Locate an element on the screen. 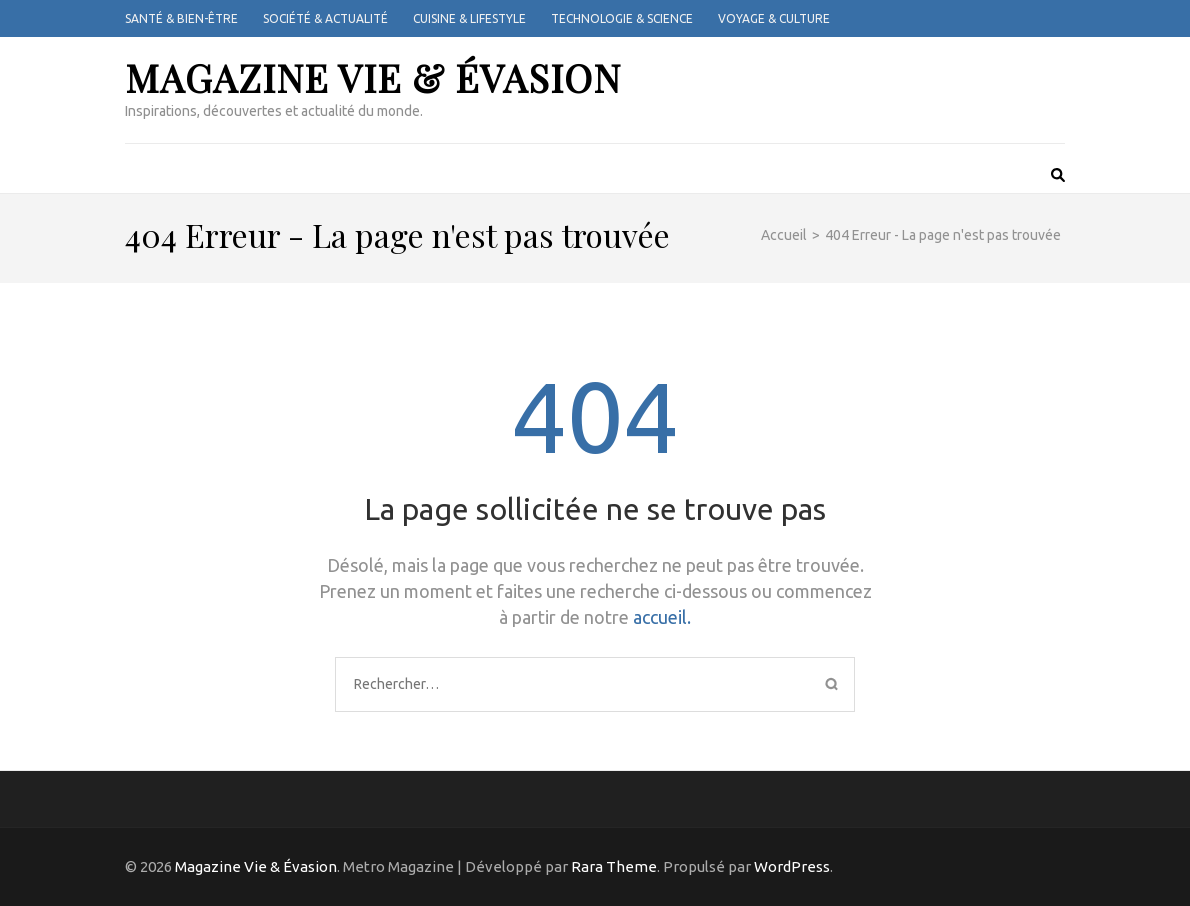 The height and width of the screenshot is (906, 1190). accueil. is located at coordinates (662, 617).